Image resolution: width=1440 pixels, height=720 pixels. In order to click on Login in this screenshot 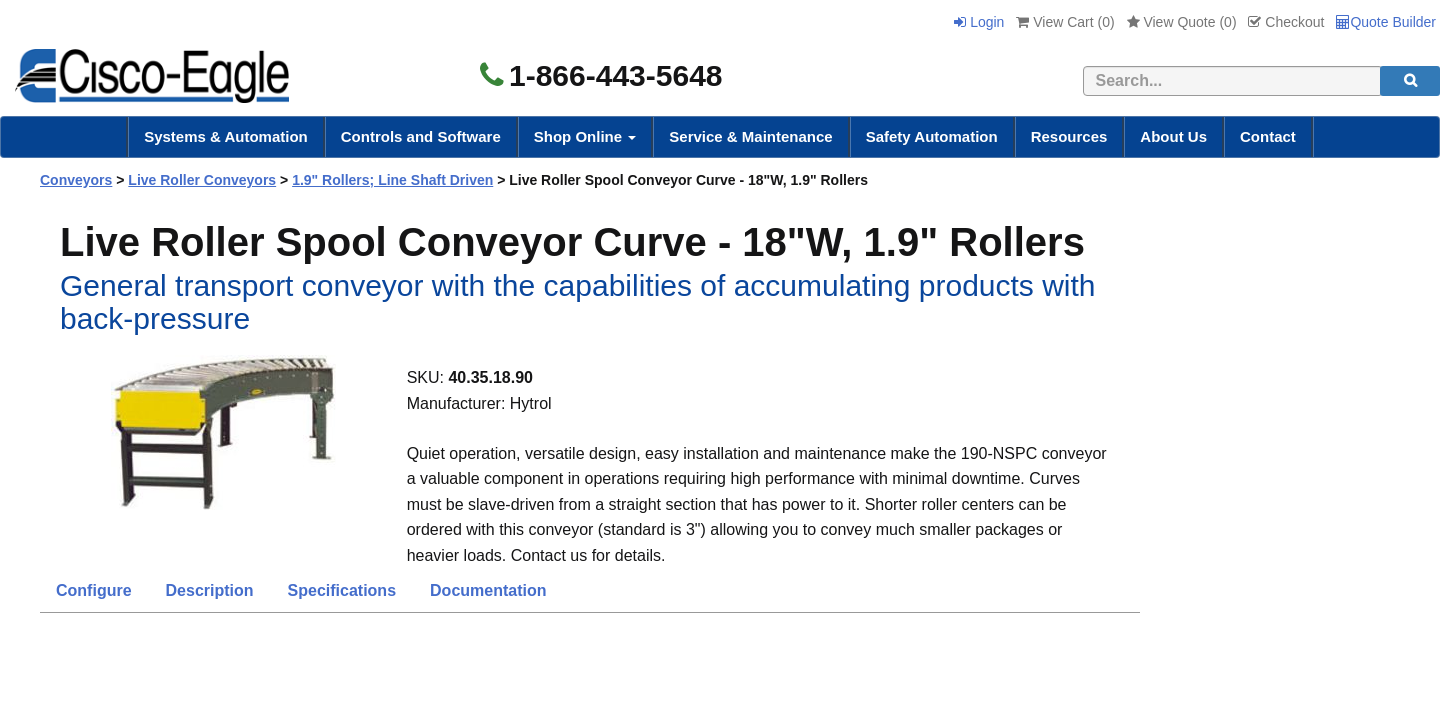, I will do `click(979, 22)`.